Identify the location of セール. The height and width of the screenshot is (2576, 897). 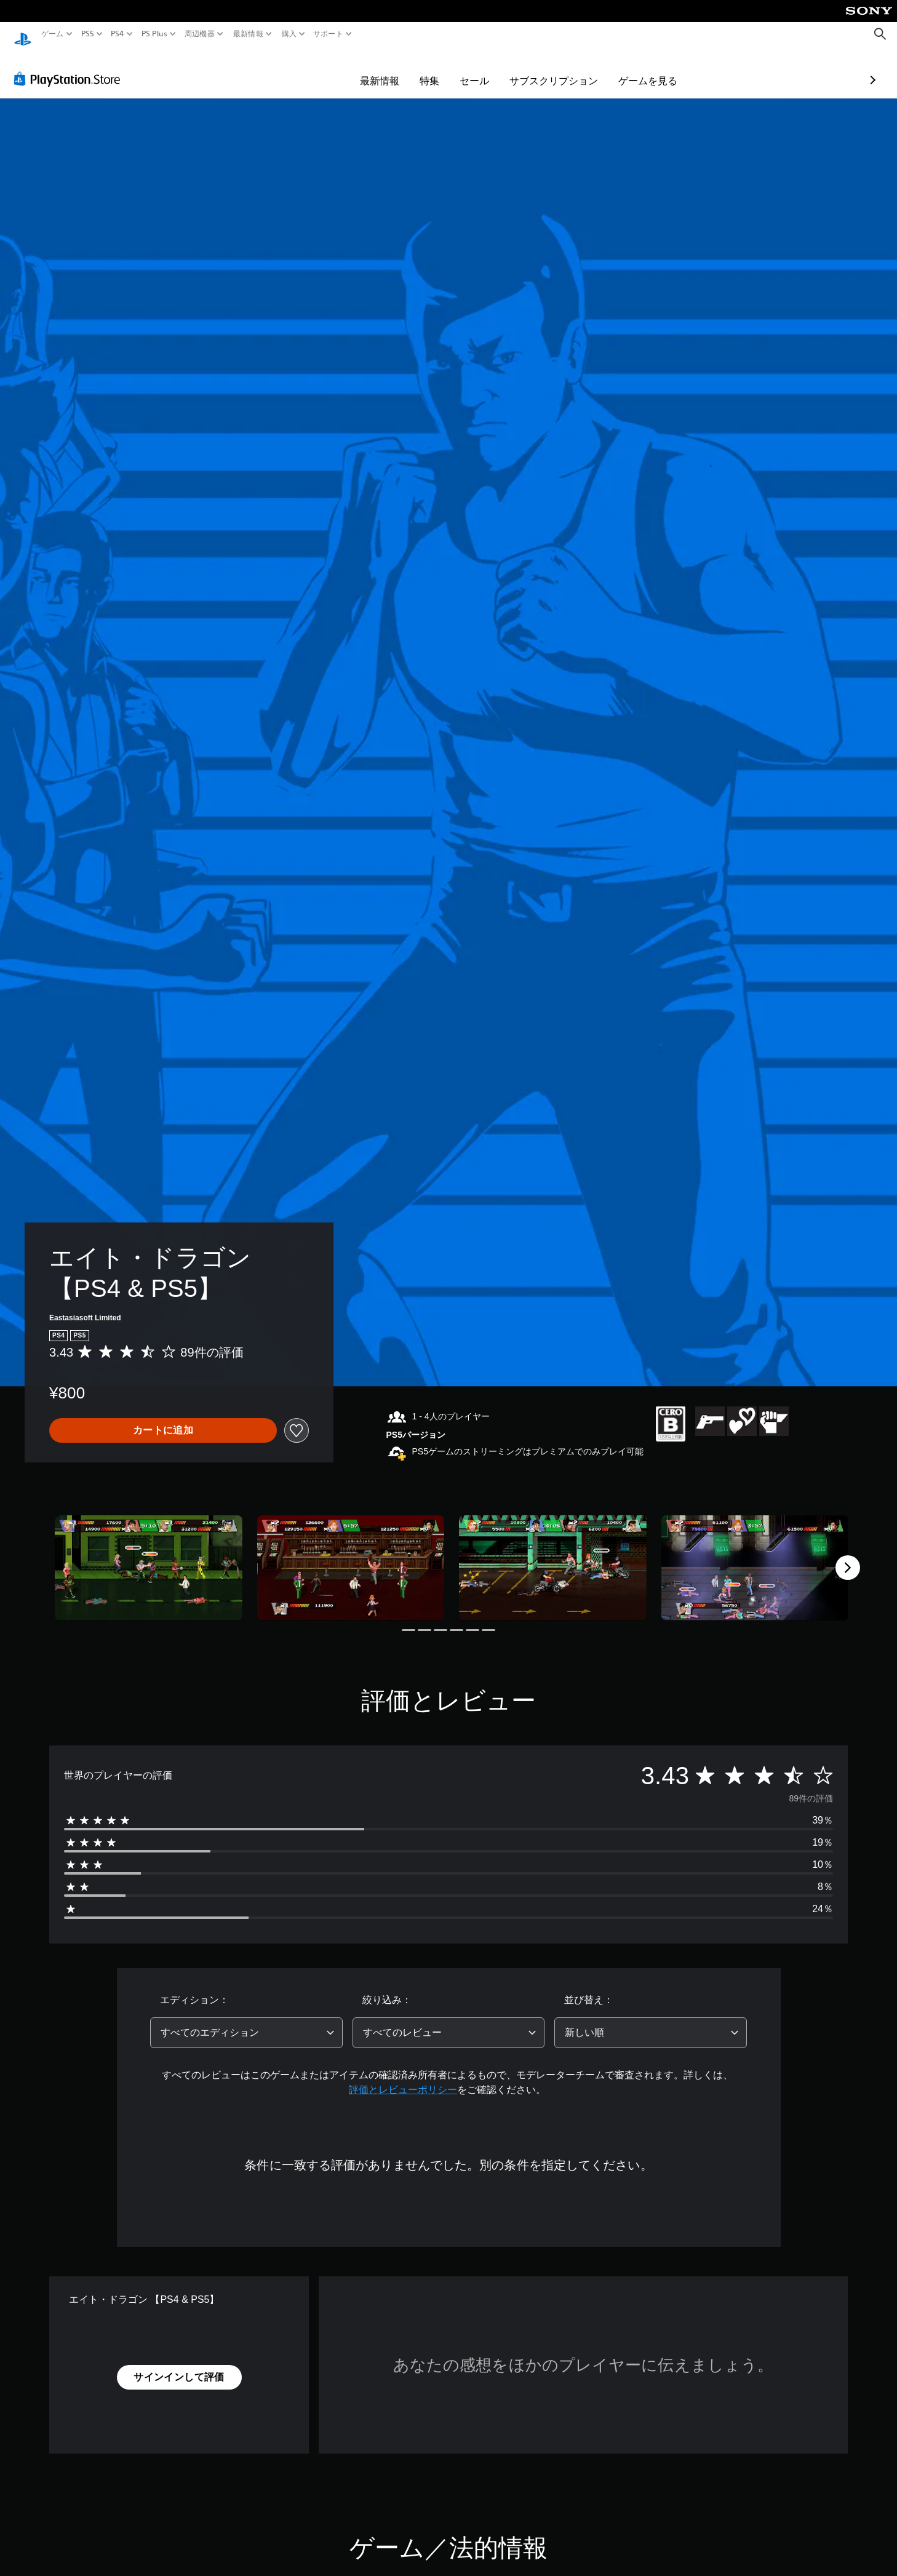
(403, 69).